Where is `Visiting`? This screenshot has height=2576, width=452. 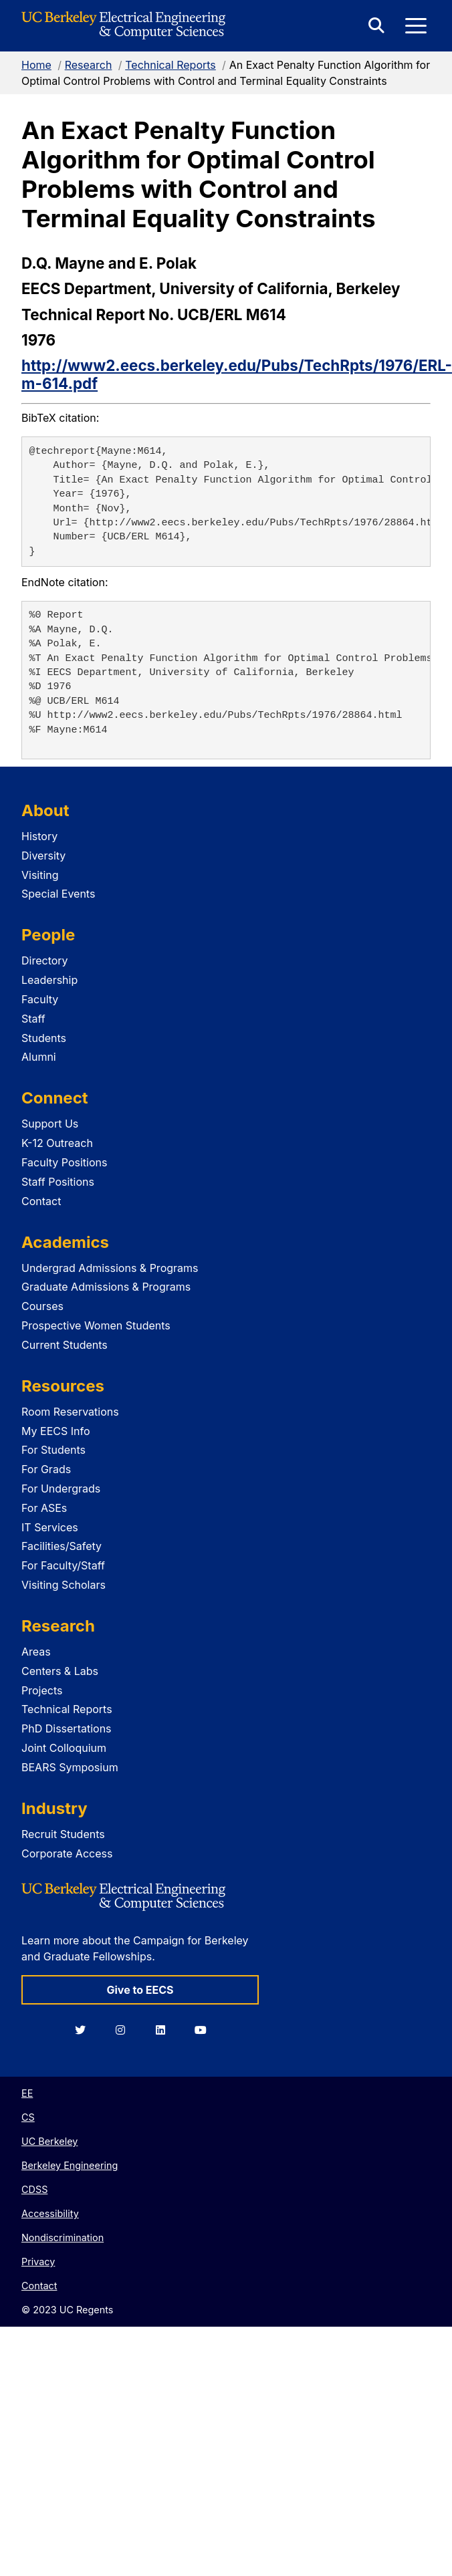
Visiting is located at coordinates (40, 875).